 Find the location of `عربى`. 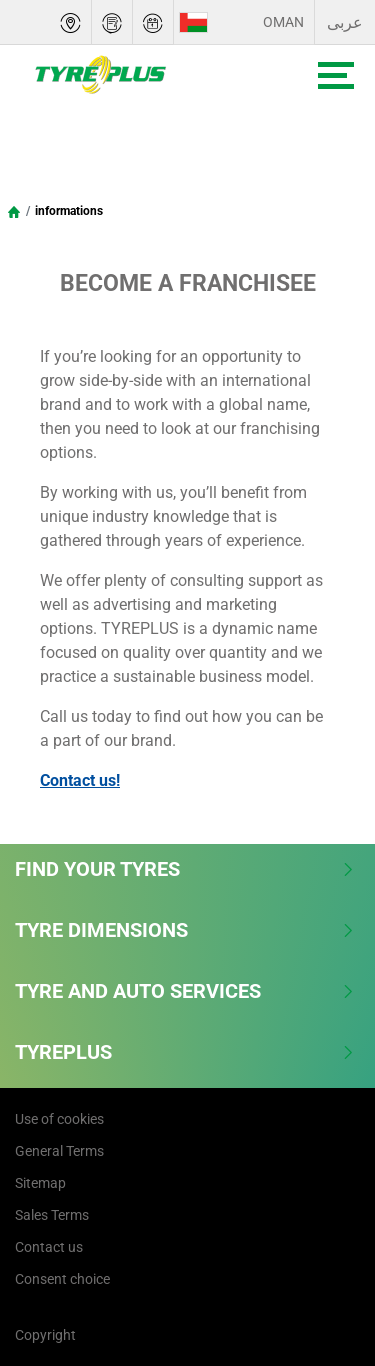

عربى is located at coordinates (345, 22).